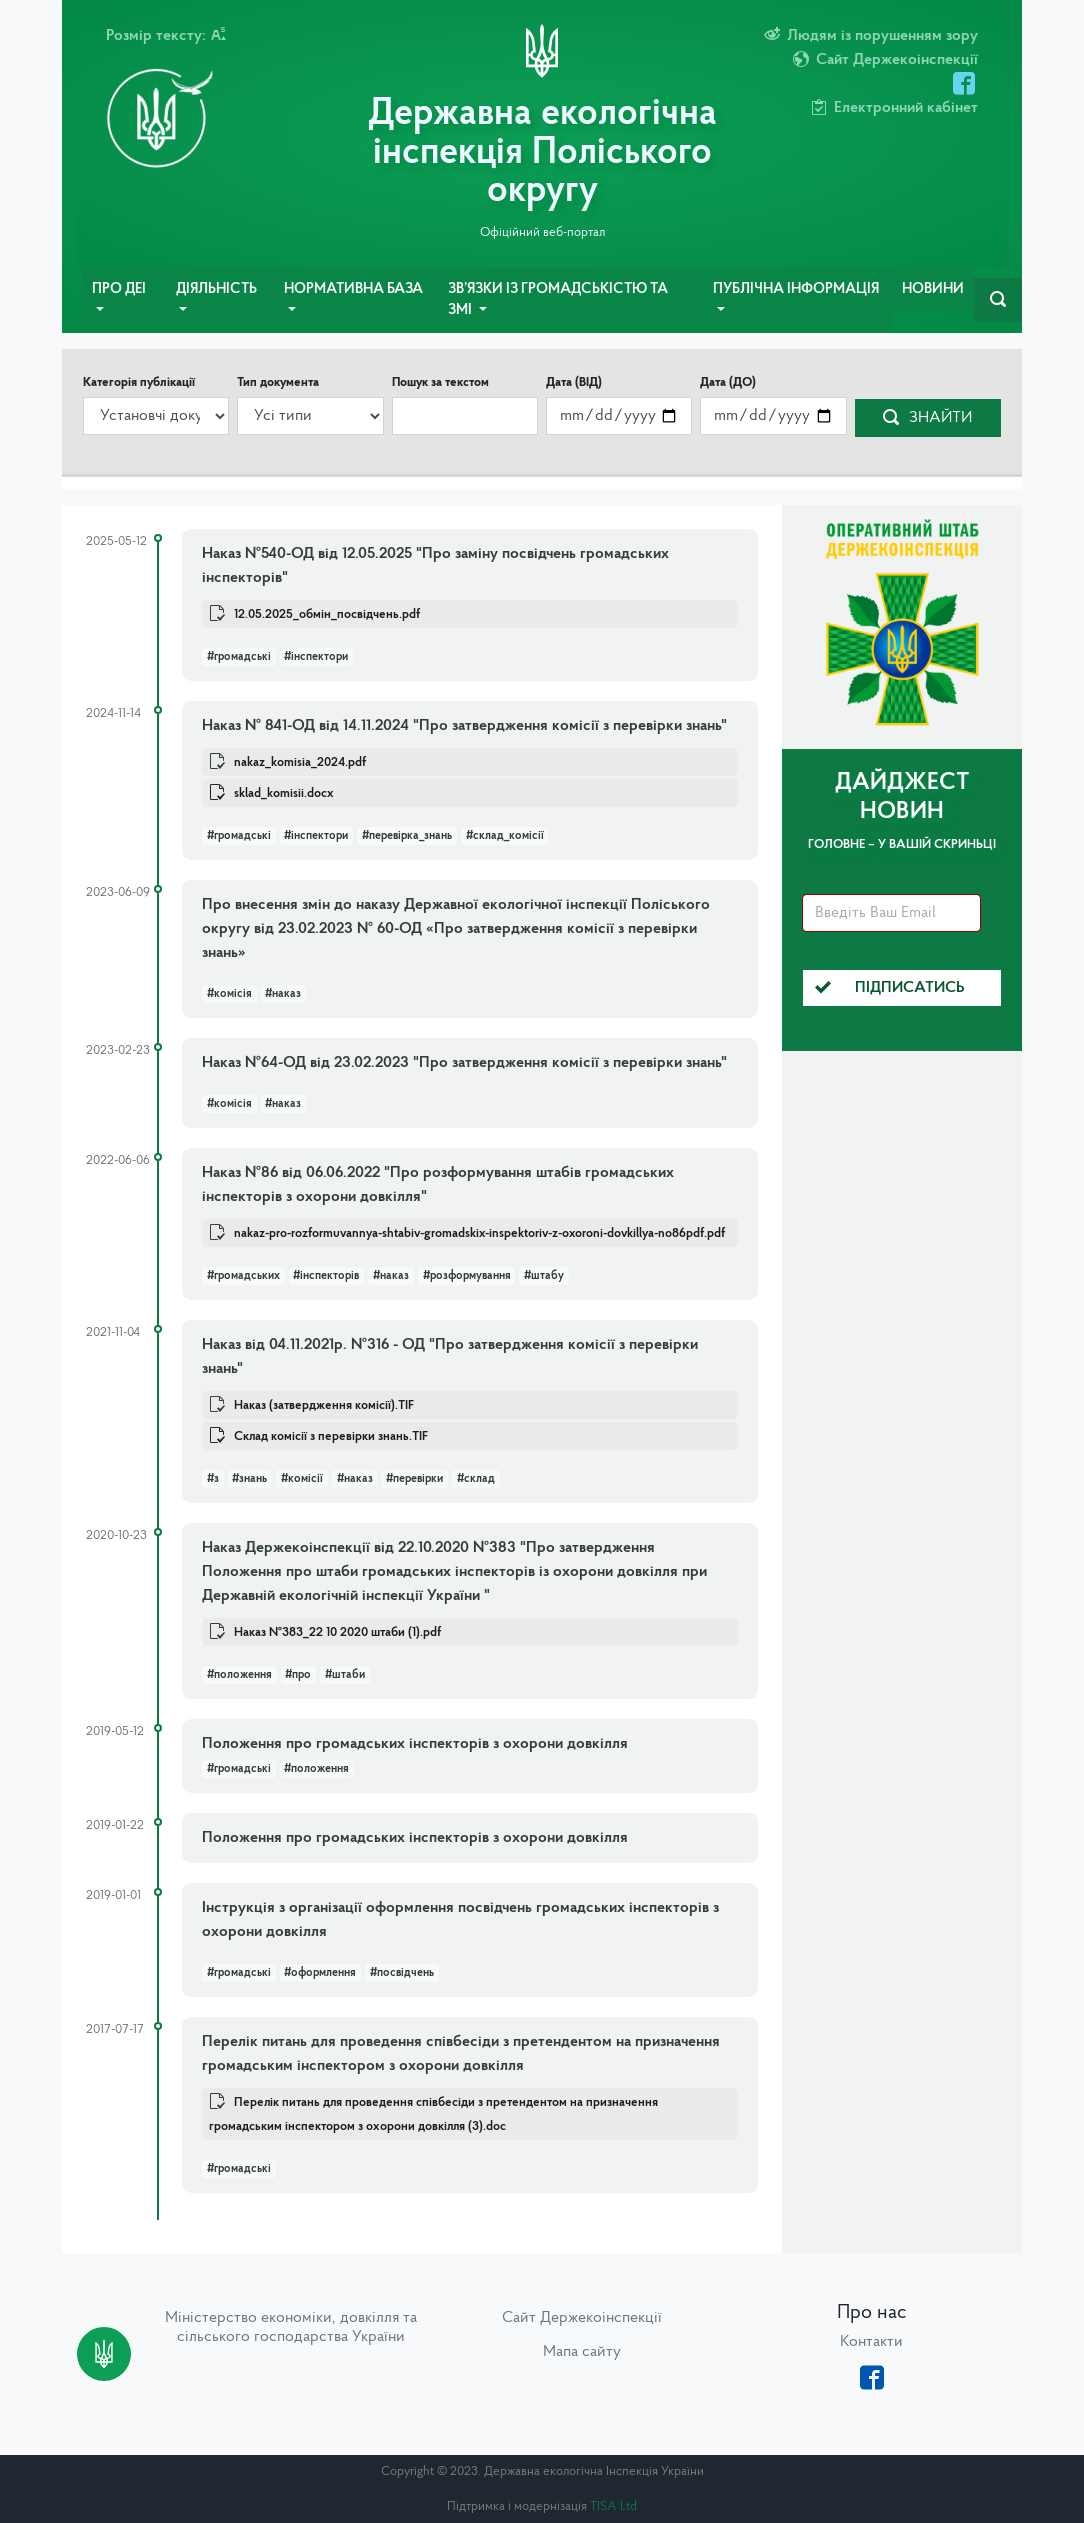  What do you see at coordinates (283, 793) in the screenshot?
I see `sklad_komisii.docx` at bounding box center [283, 793].